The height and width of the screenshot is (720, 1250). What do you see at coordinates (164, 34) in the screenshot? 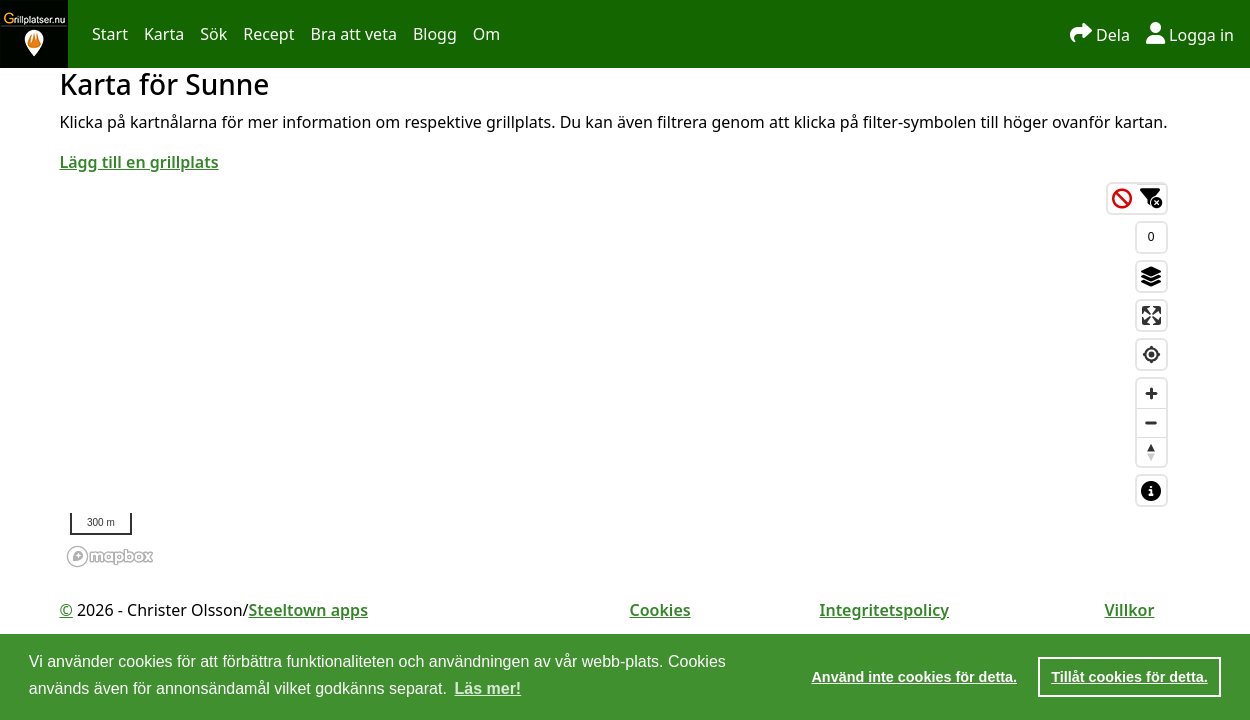
I see `Karta` at bounding box center [164, 34].